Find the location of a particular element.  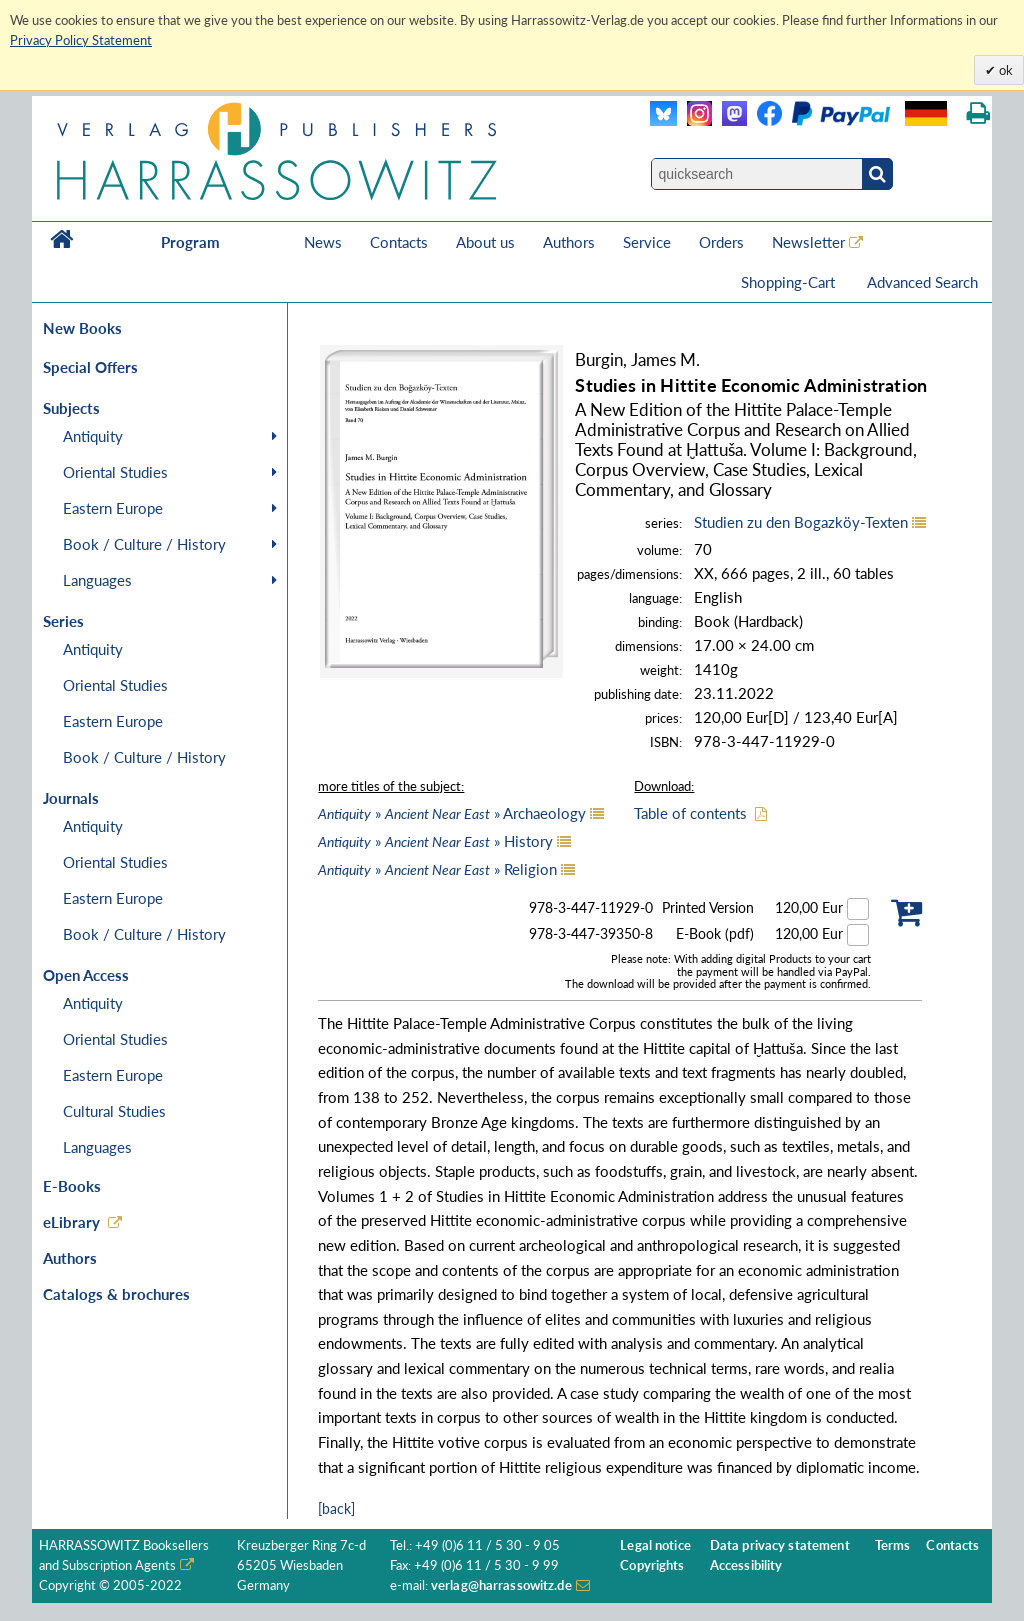

Antiquity is located at coordinates (93, 436).